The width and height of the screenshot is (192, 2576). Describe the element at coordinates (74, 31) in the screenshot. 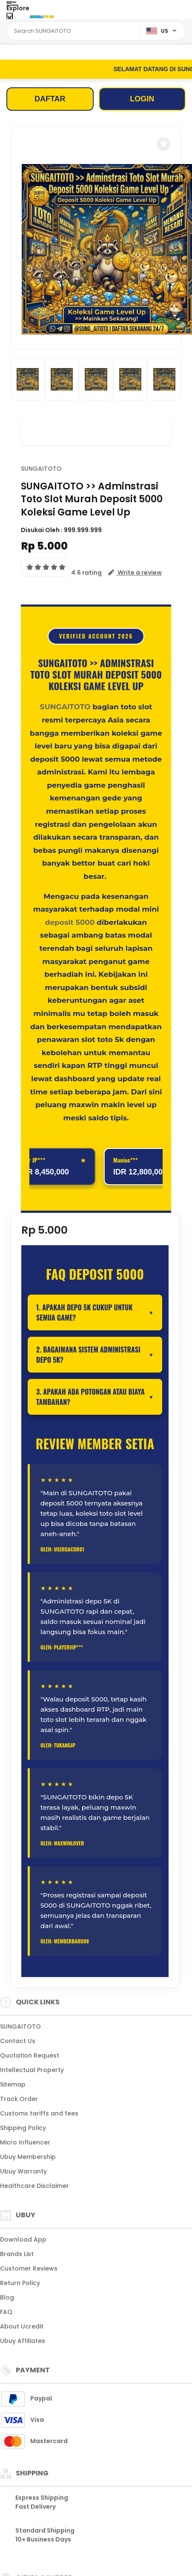

I see `[Text input with dropdown]` at that location.